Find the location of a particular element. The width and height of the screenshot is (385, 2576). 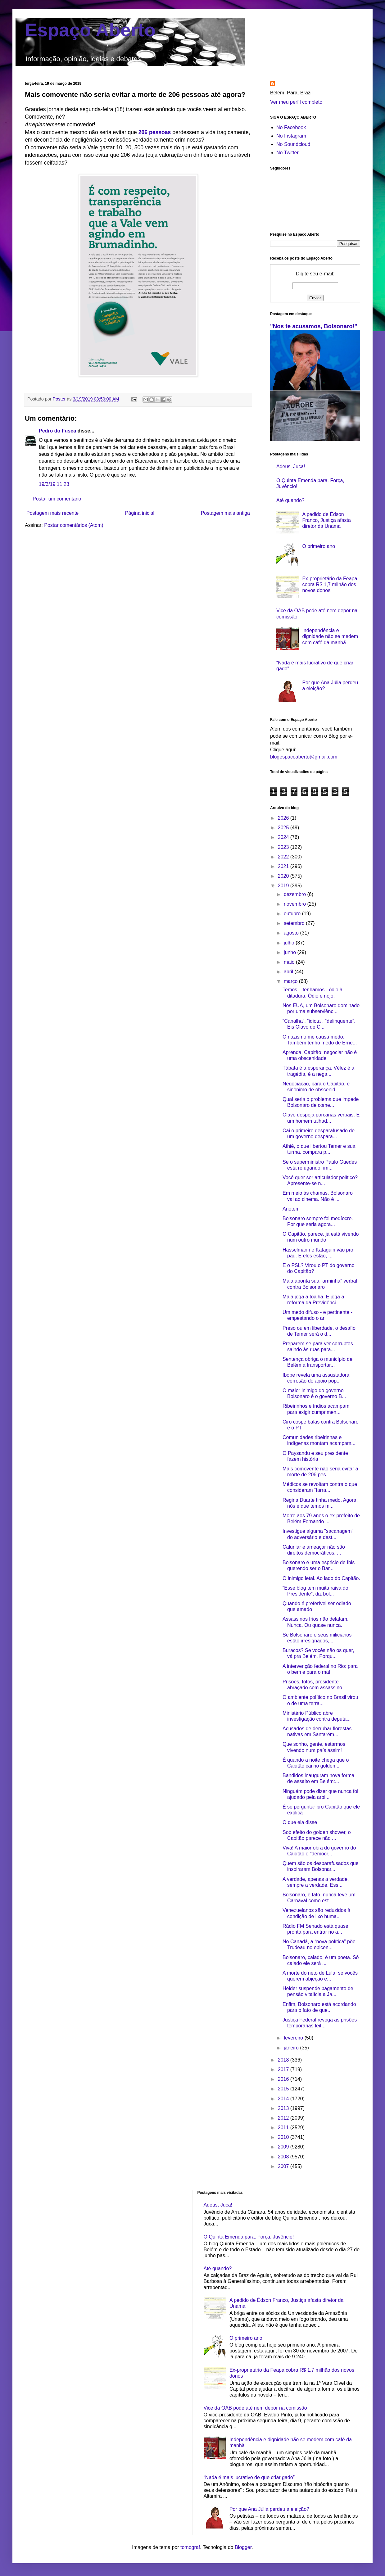

No Instagram is located at coordinates (291, 135).